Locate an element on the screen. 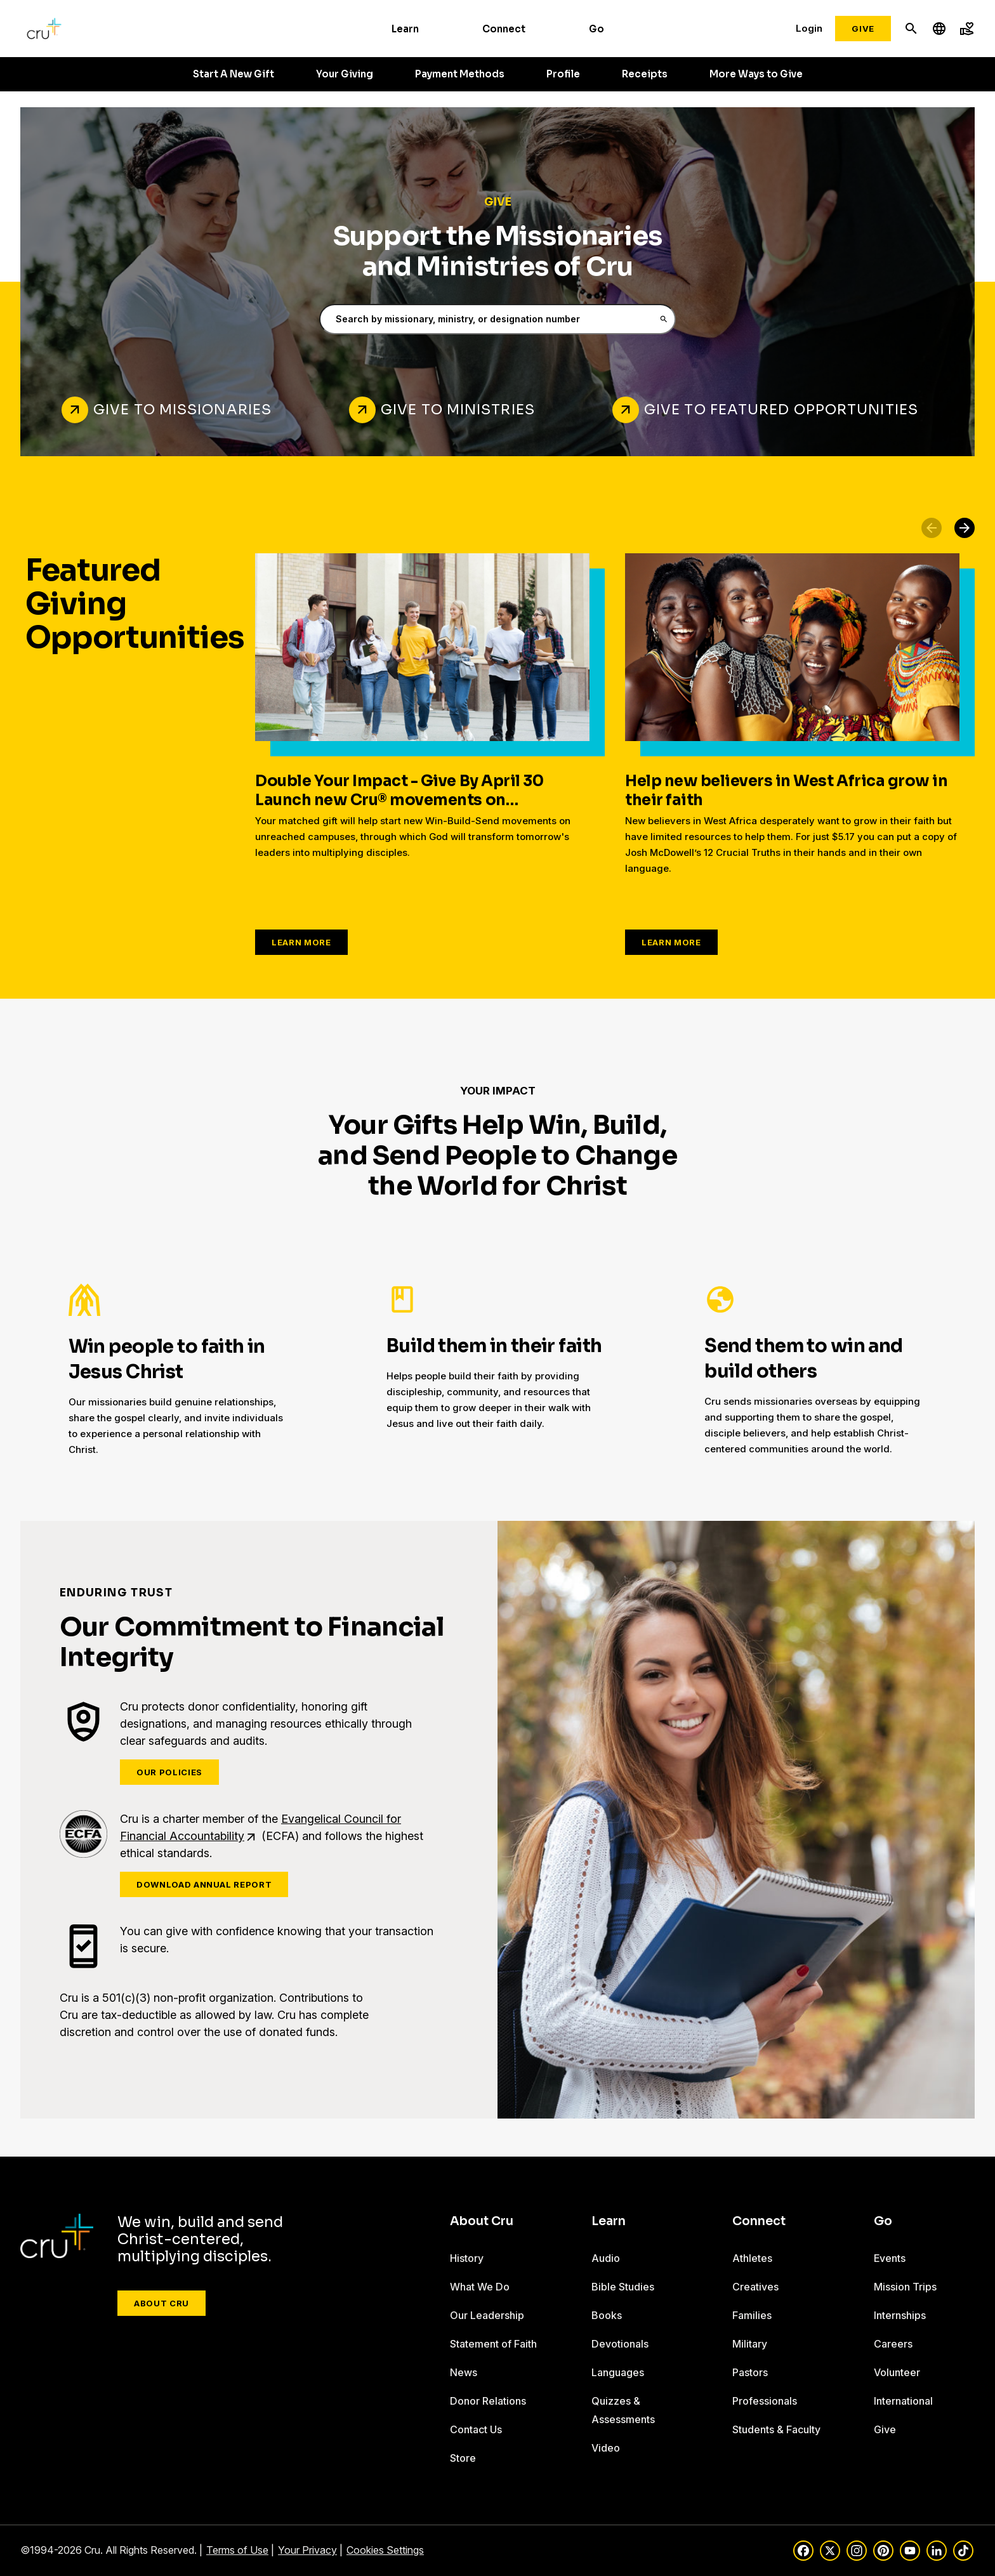 This screenshot has width=995, height=2576. Your Privacy is located at coordinates (307, 2550).